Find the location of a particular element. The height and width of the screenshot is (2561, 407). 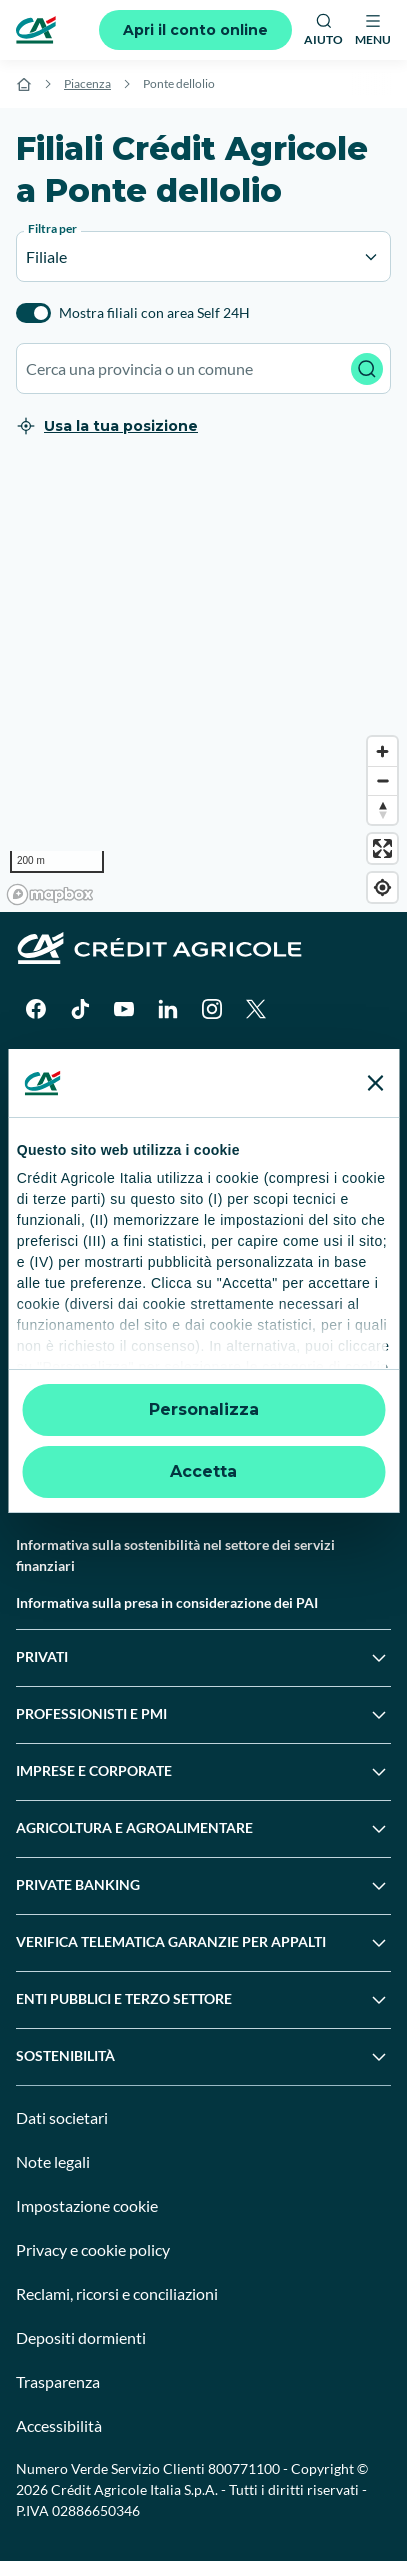

[Instagram] is located at coordinates (212, 1009).